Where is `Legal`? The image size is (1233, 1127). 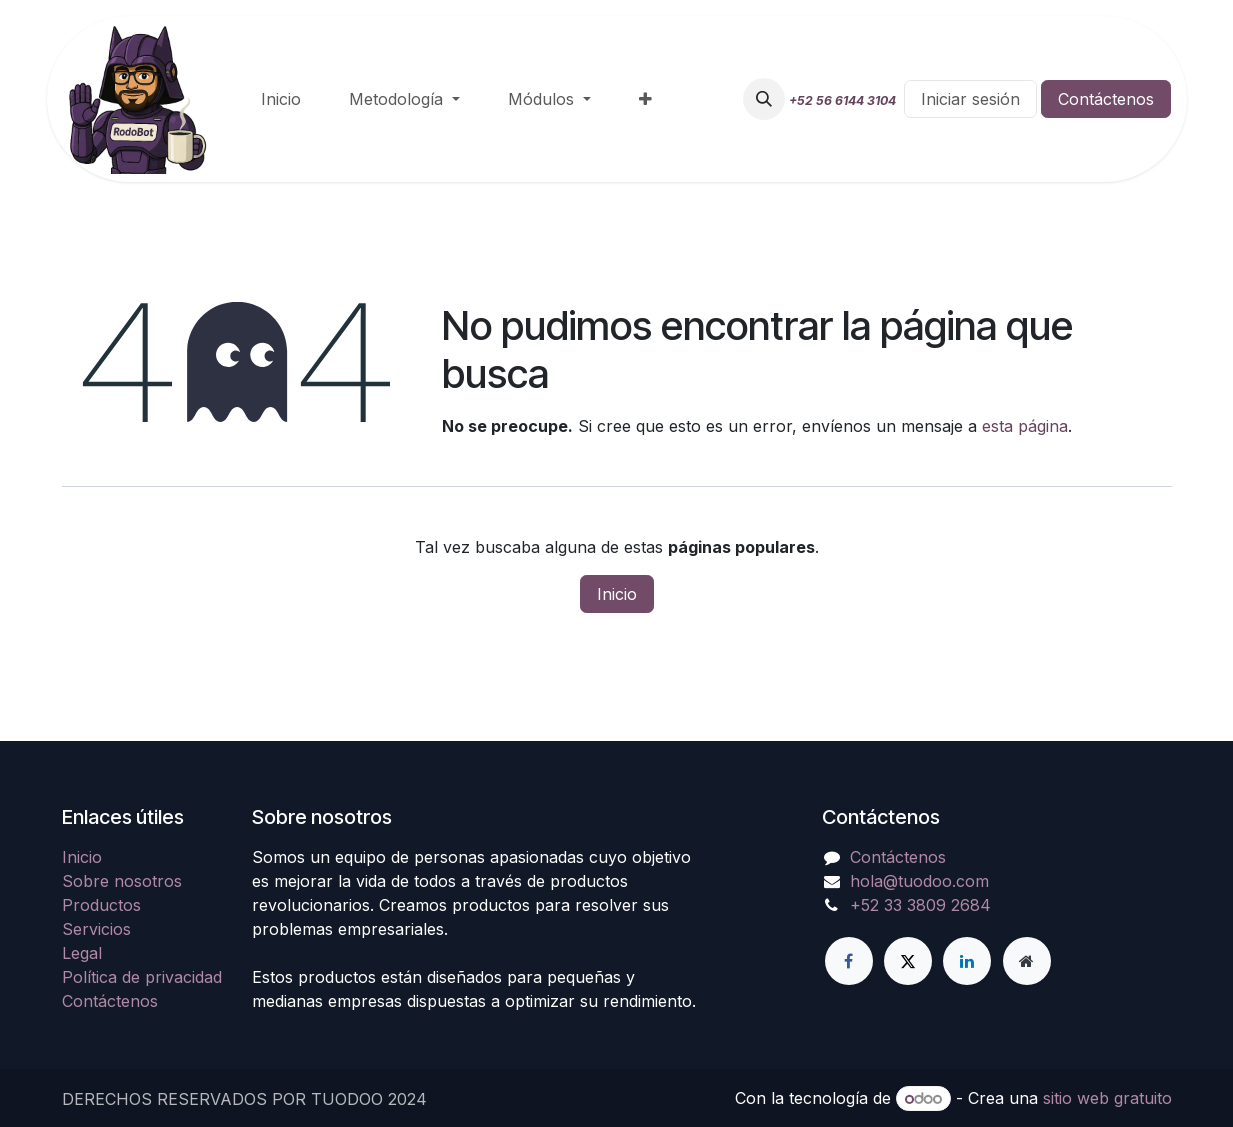
Legal is located at coordinates (82, 953).